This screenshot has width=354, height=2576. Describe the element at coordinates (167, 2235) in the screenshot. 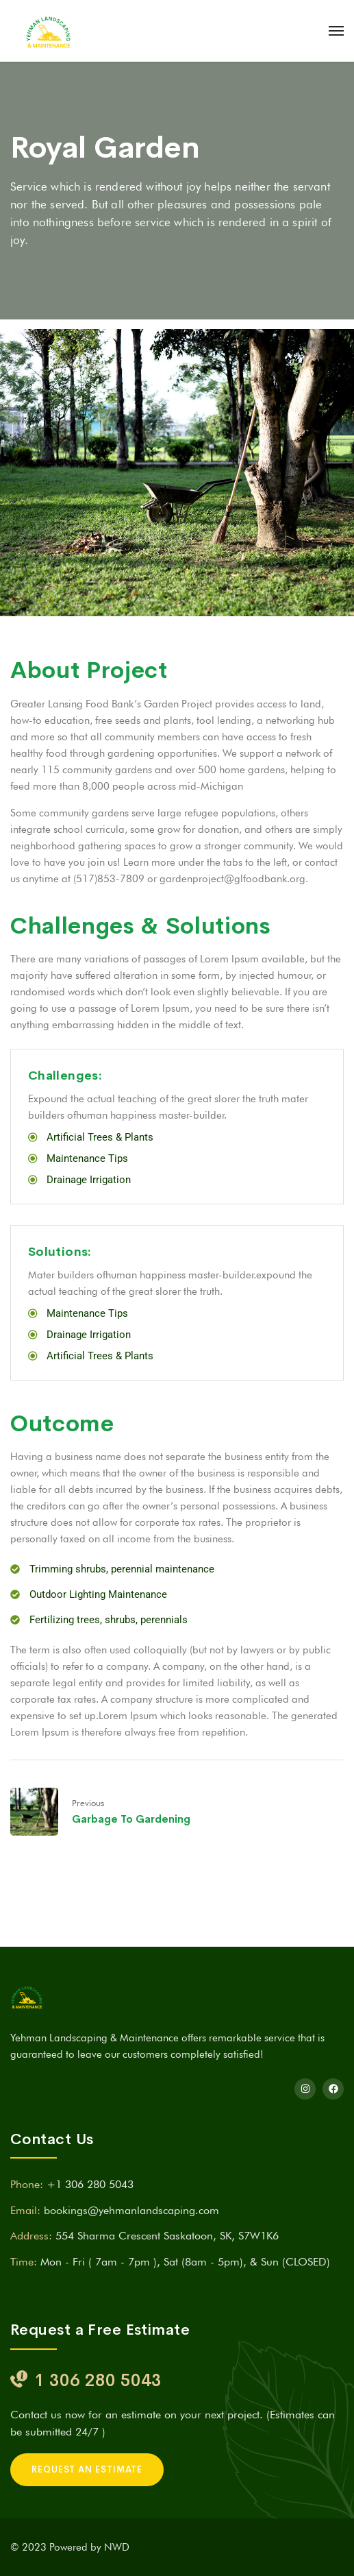

I see `554 Sharma Crescent Saskatoon, SK, S7W1K6` at that location.